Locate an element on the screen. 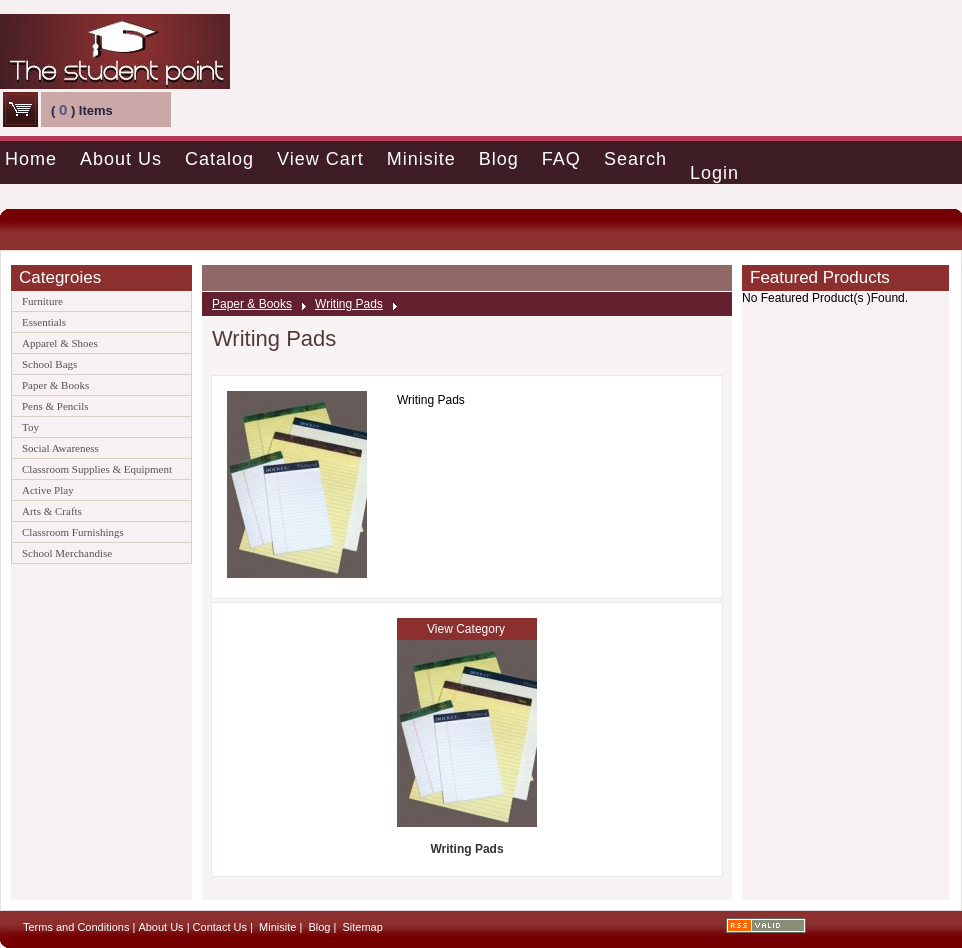  Search is located at coordinates (635, 159).